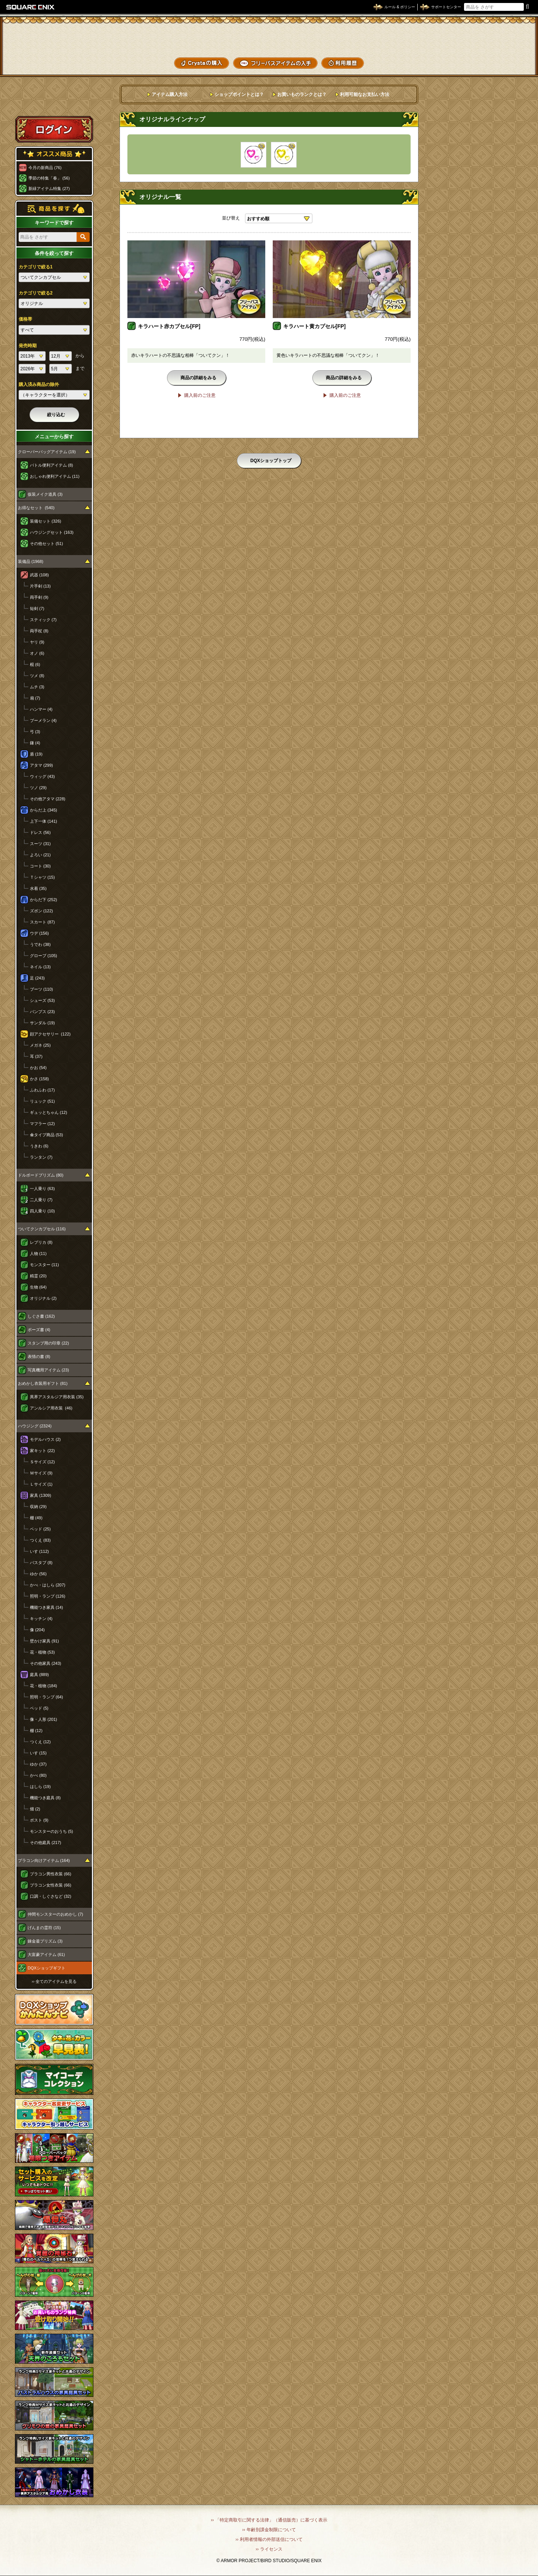 The image size is (538, 2576). I want to click on 仲間モンスターのおめかし (7), so click(55, 1914).